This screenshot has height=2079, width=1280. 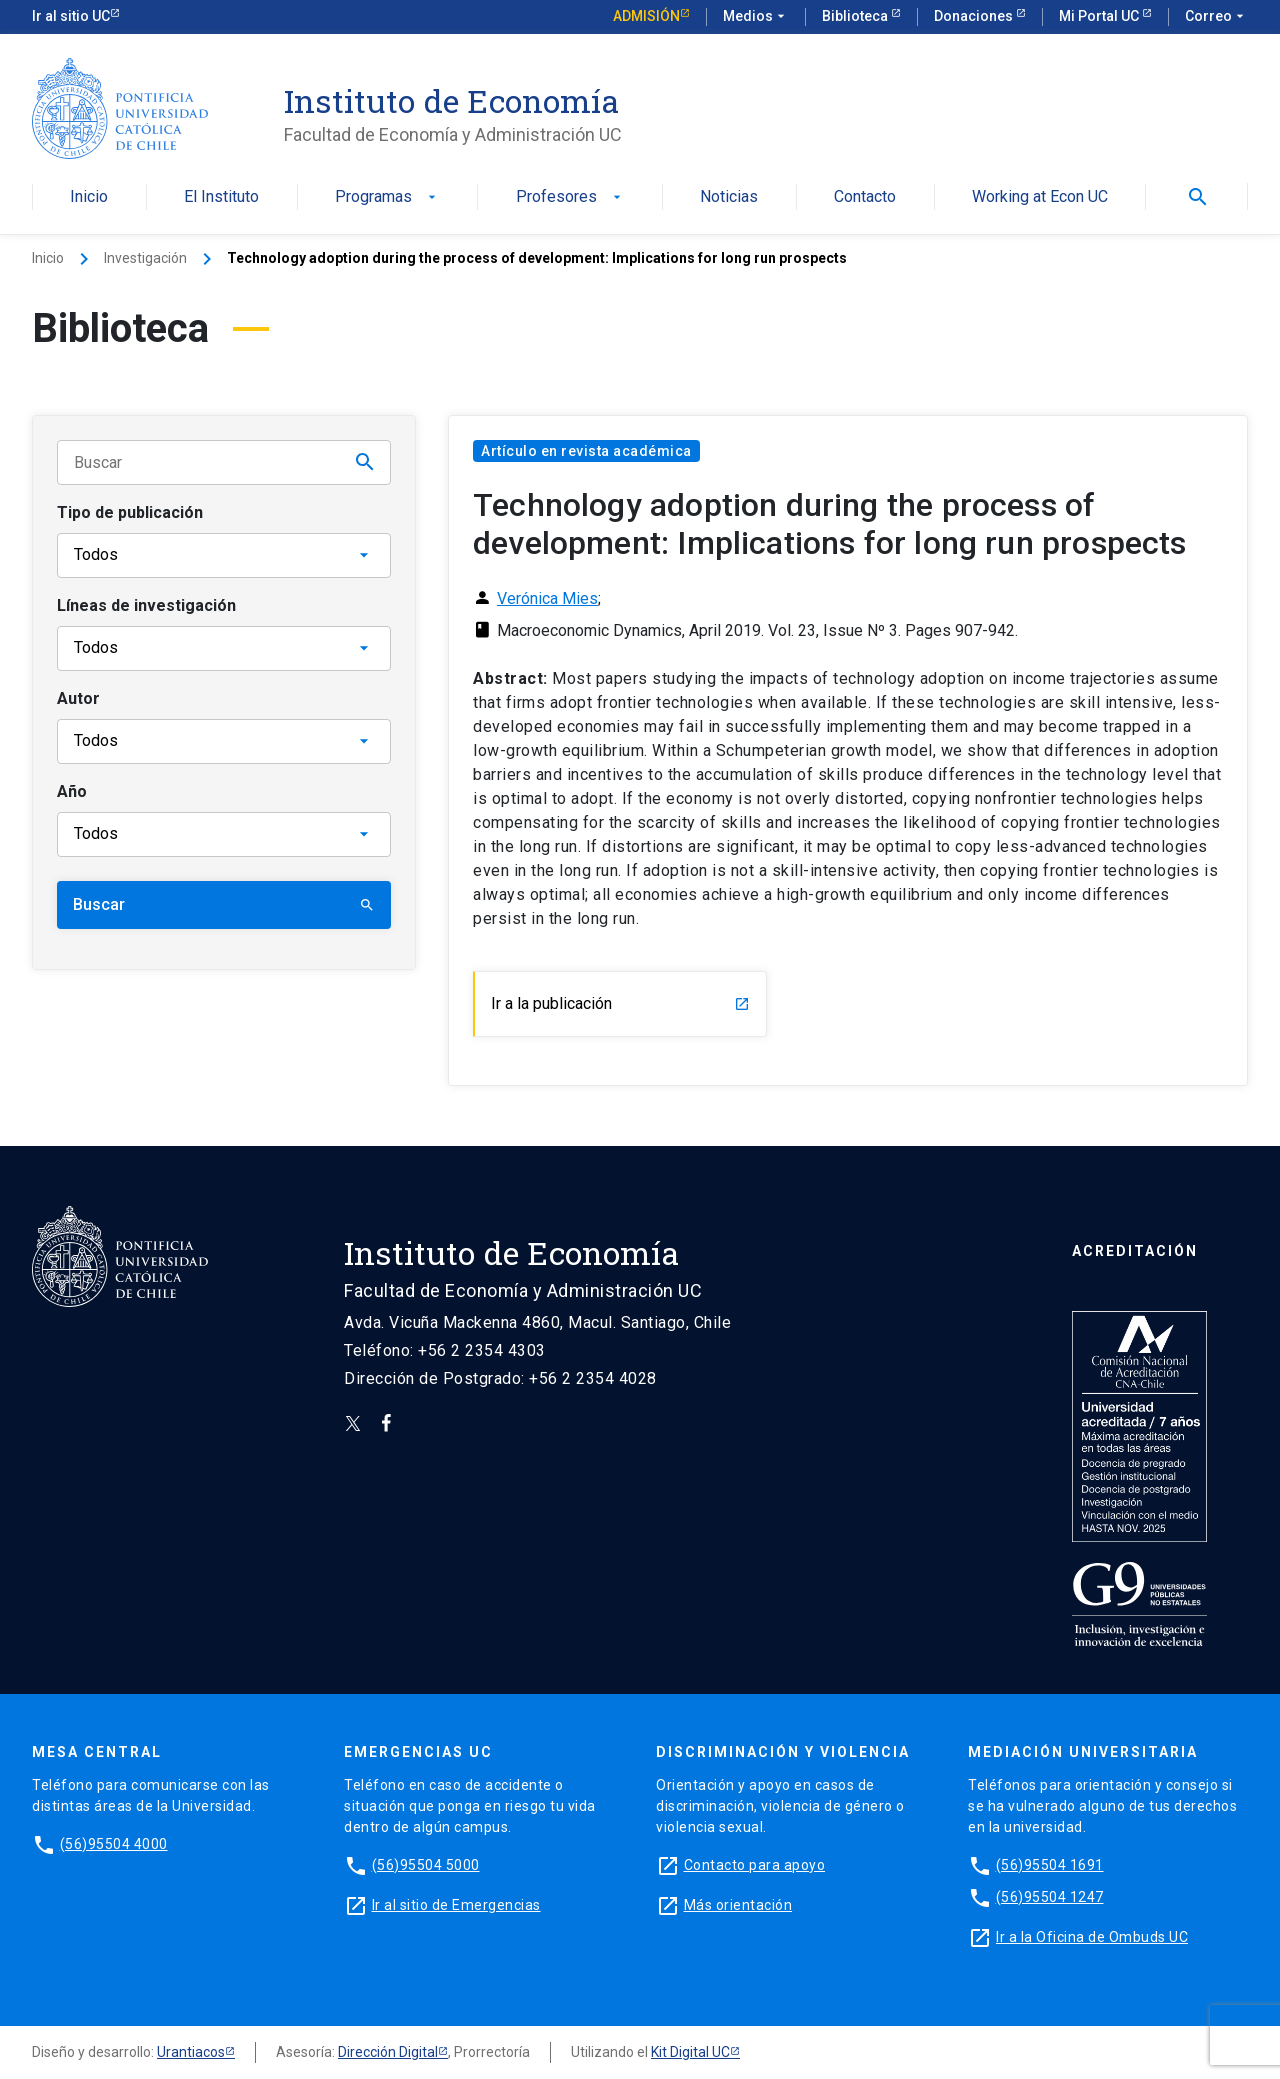 I want to click on Líneas de investigación, so click(x=146, y=605).